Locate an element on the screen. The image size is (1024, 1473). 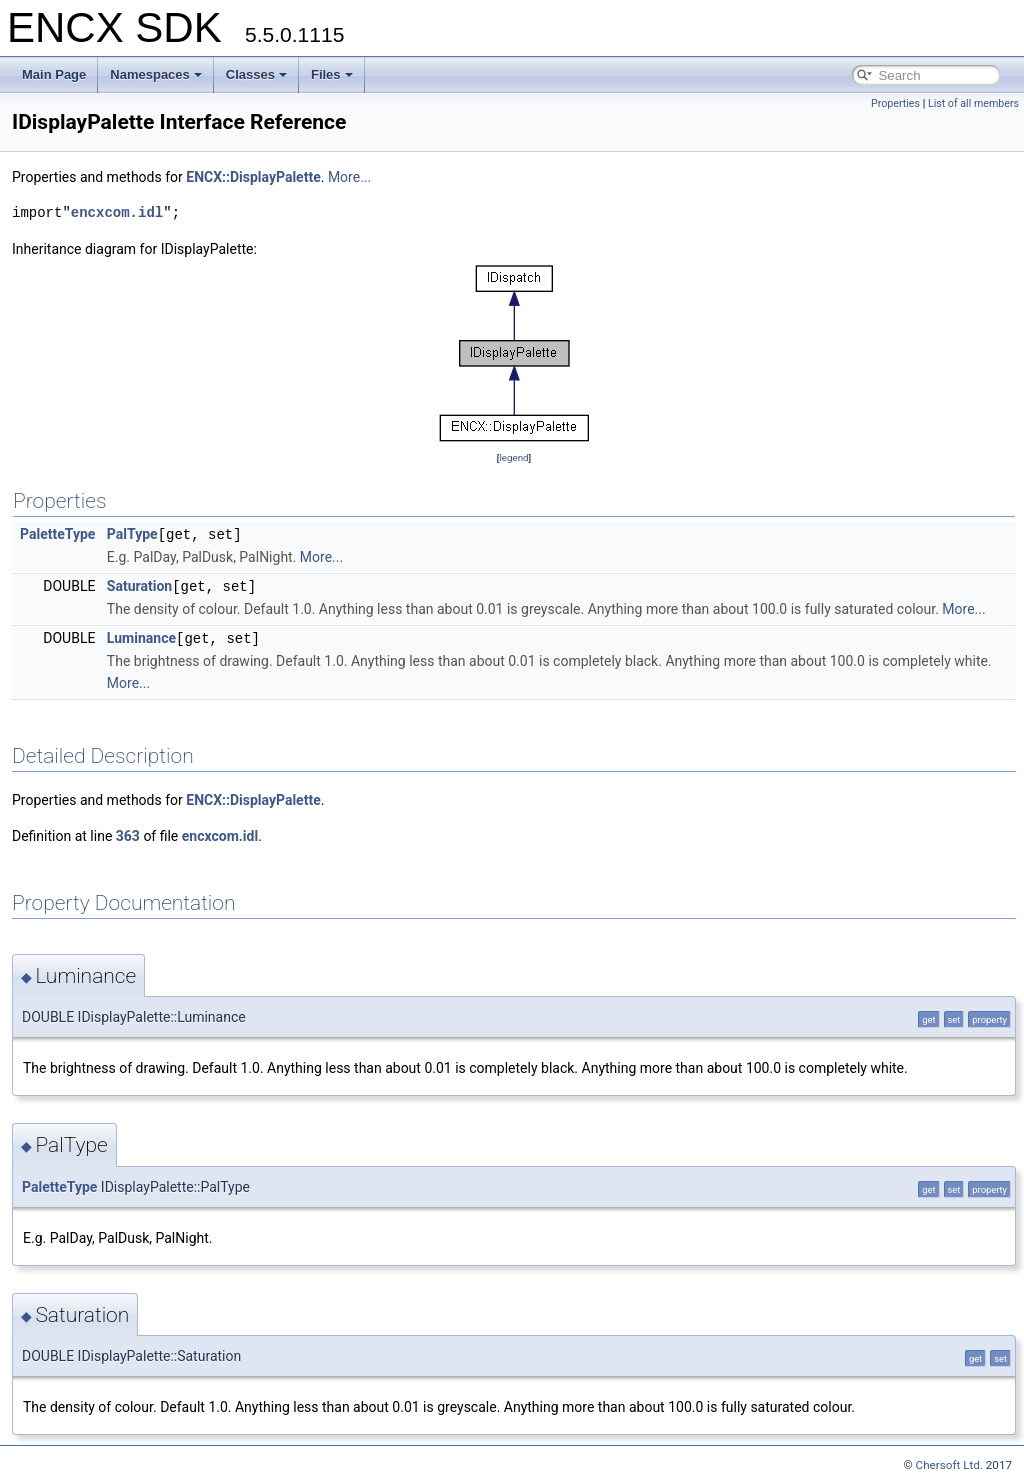
PaletteType is located at coordinates (57, 534).